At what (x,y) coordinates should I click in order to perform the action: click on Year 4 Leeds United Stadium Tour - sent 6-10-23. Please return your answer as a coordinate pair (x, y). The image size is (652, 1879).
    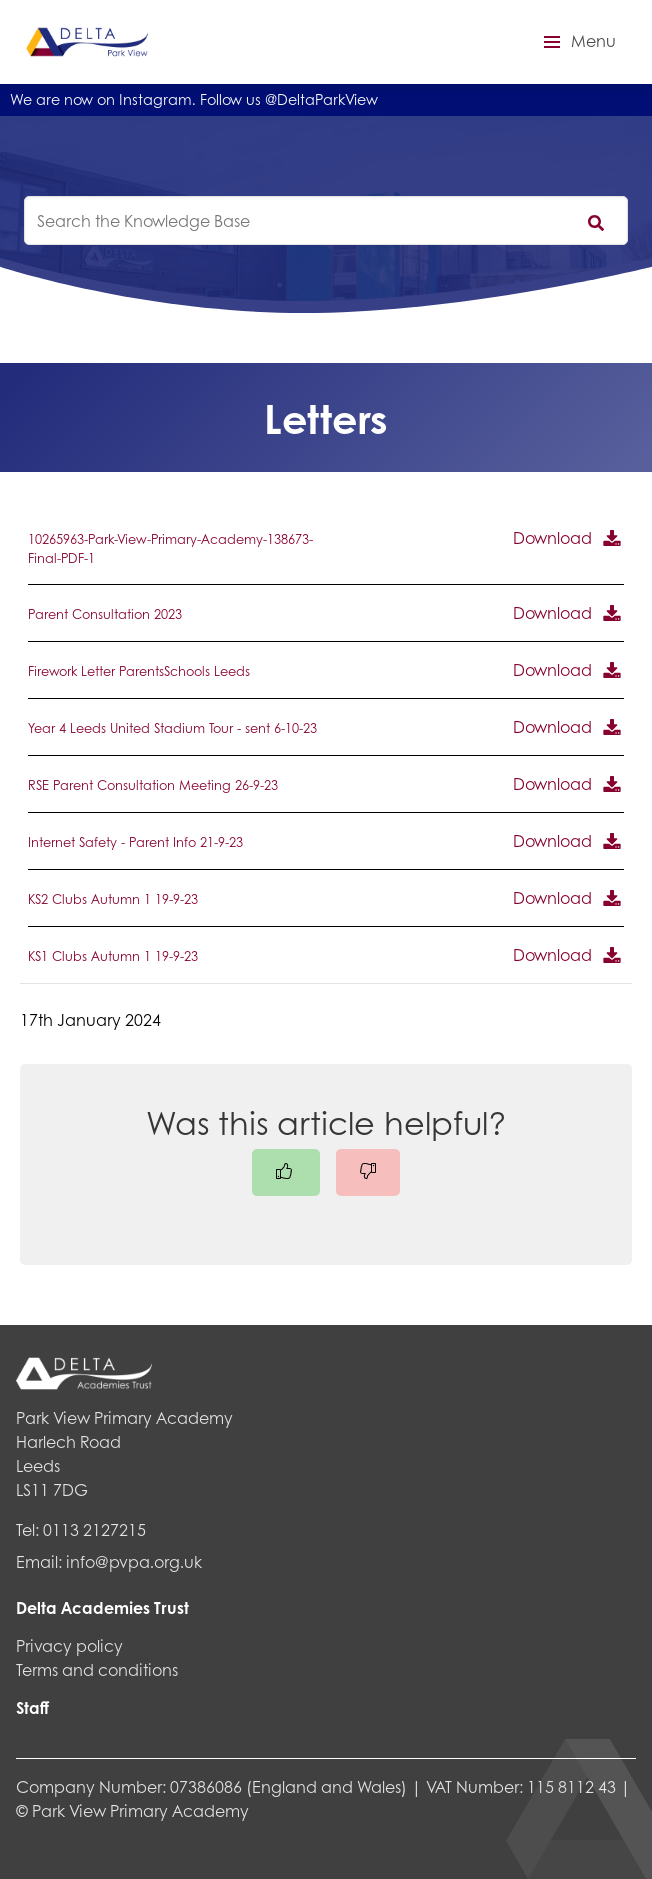
    Looking at the image, I should click on (172, 728).